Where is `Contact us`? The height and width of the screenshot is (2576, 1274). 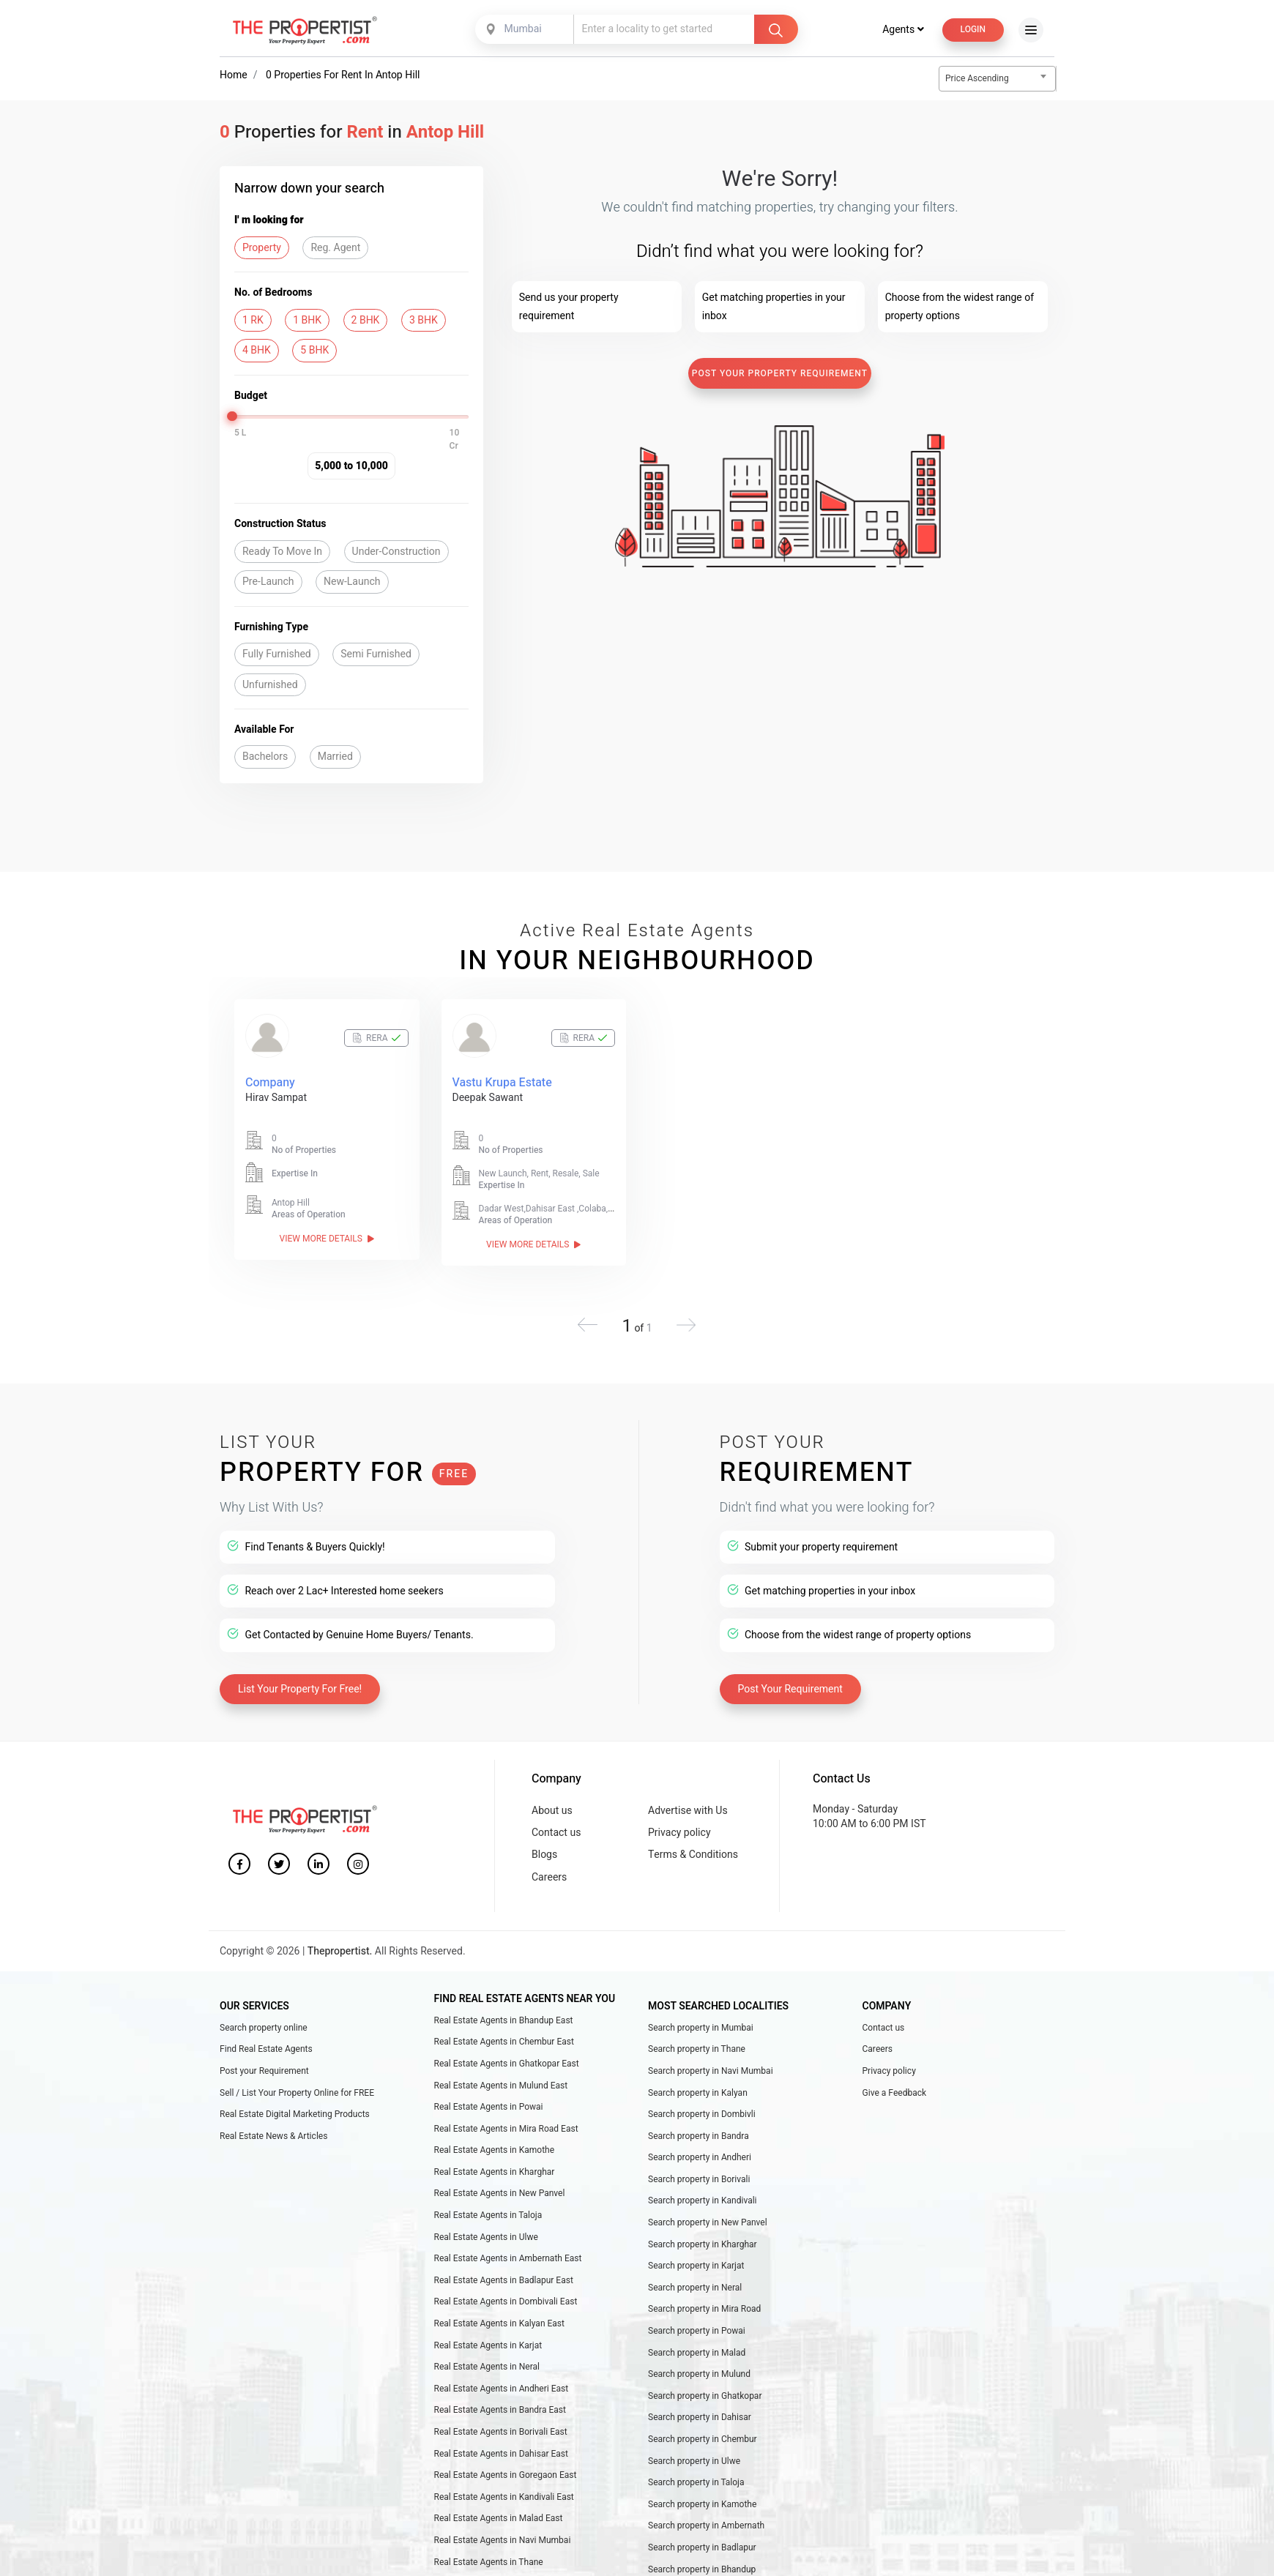 Contact us is located at coordinates (556, 1832).